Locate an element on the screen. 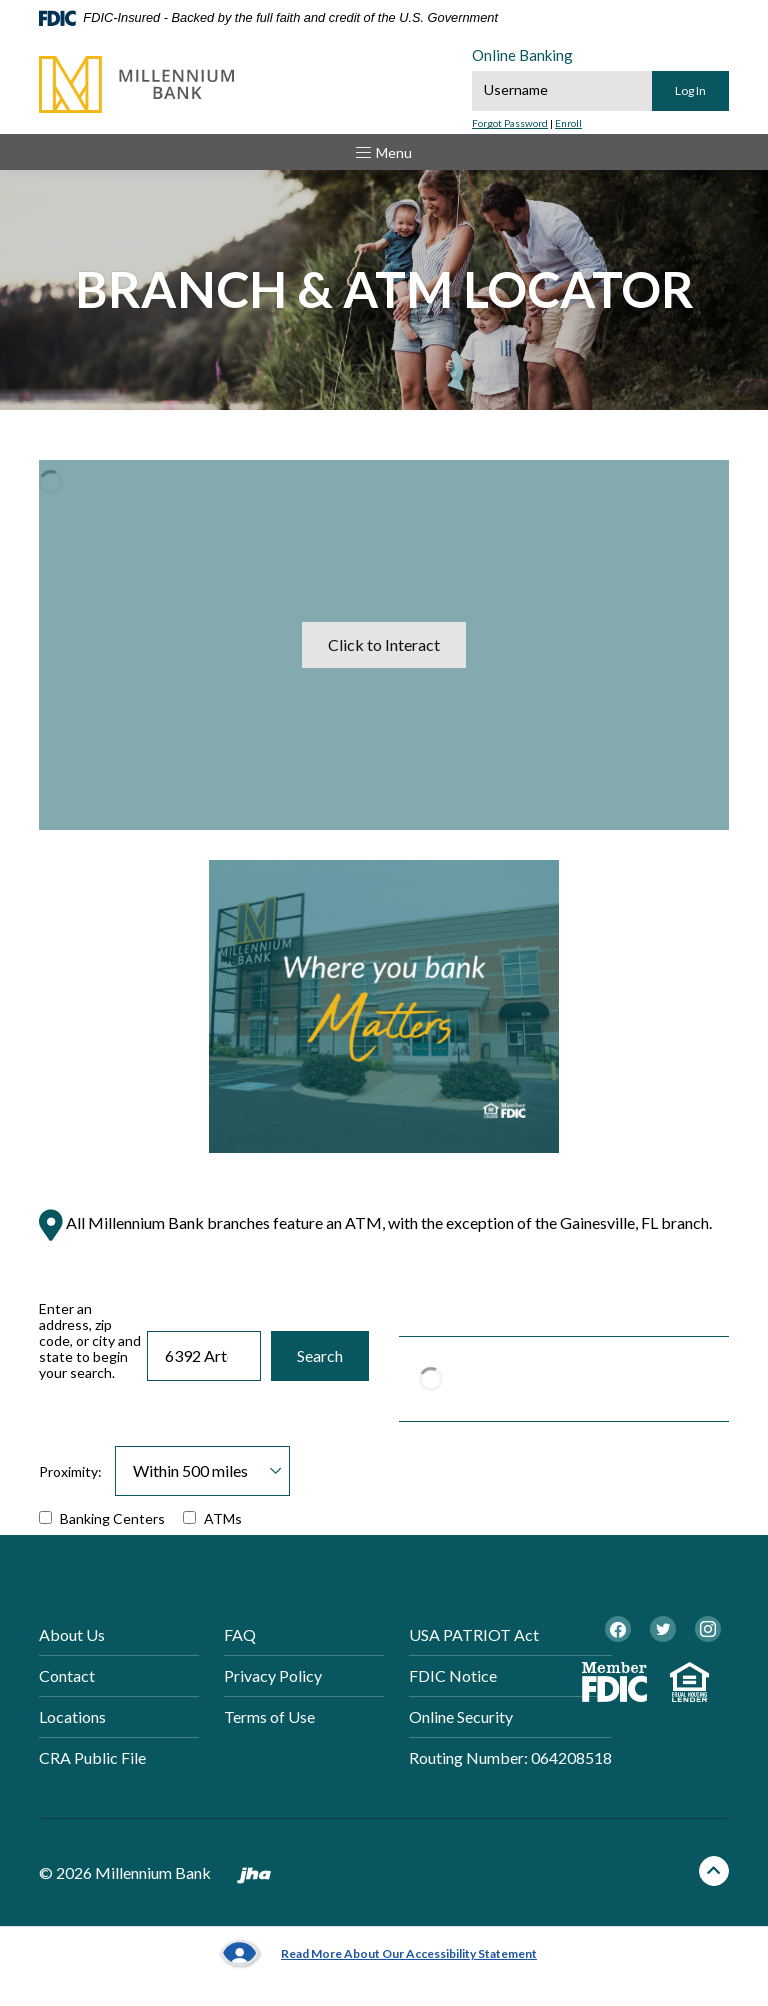 The height and width of the screenshot is (2006, 768). FAQ is located at coordinates (240, 1634).